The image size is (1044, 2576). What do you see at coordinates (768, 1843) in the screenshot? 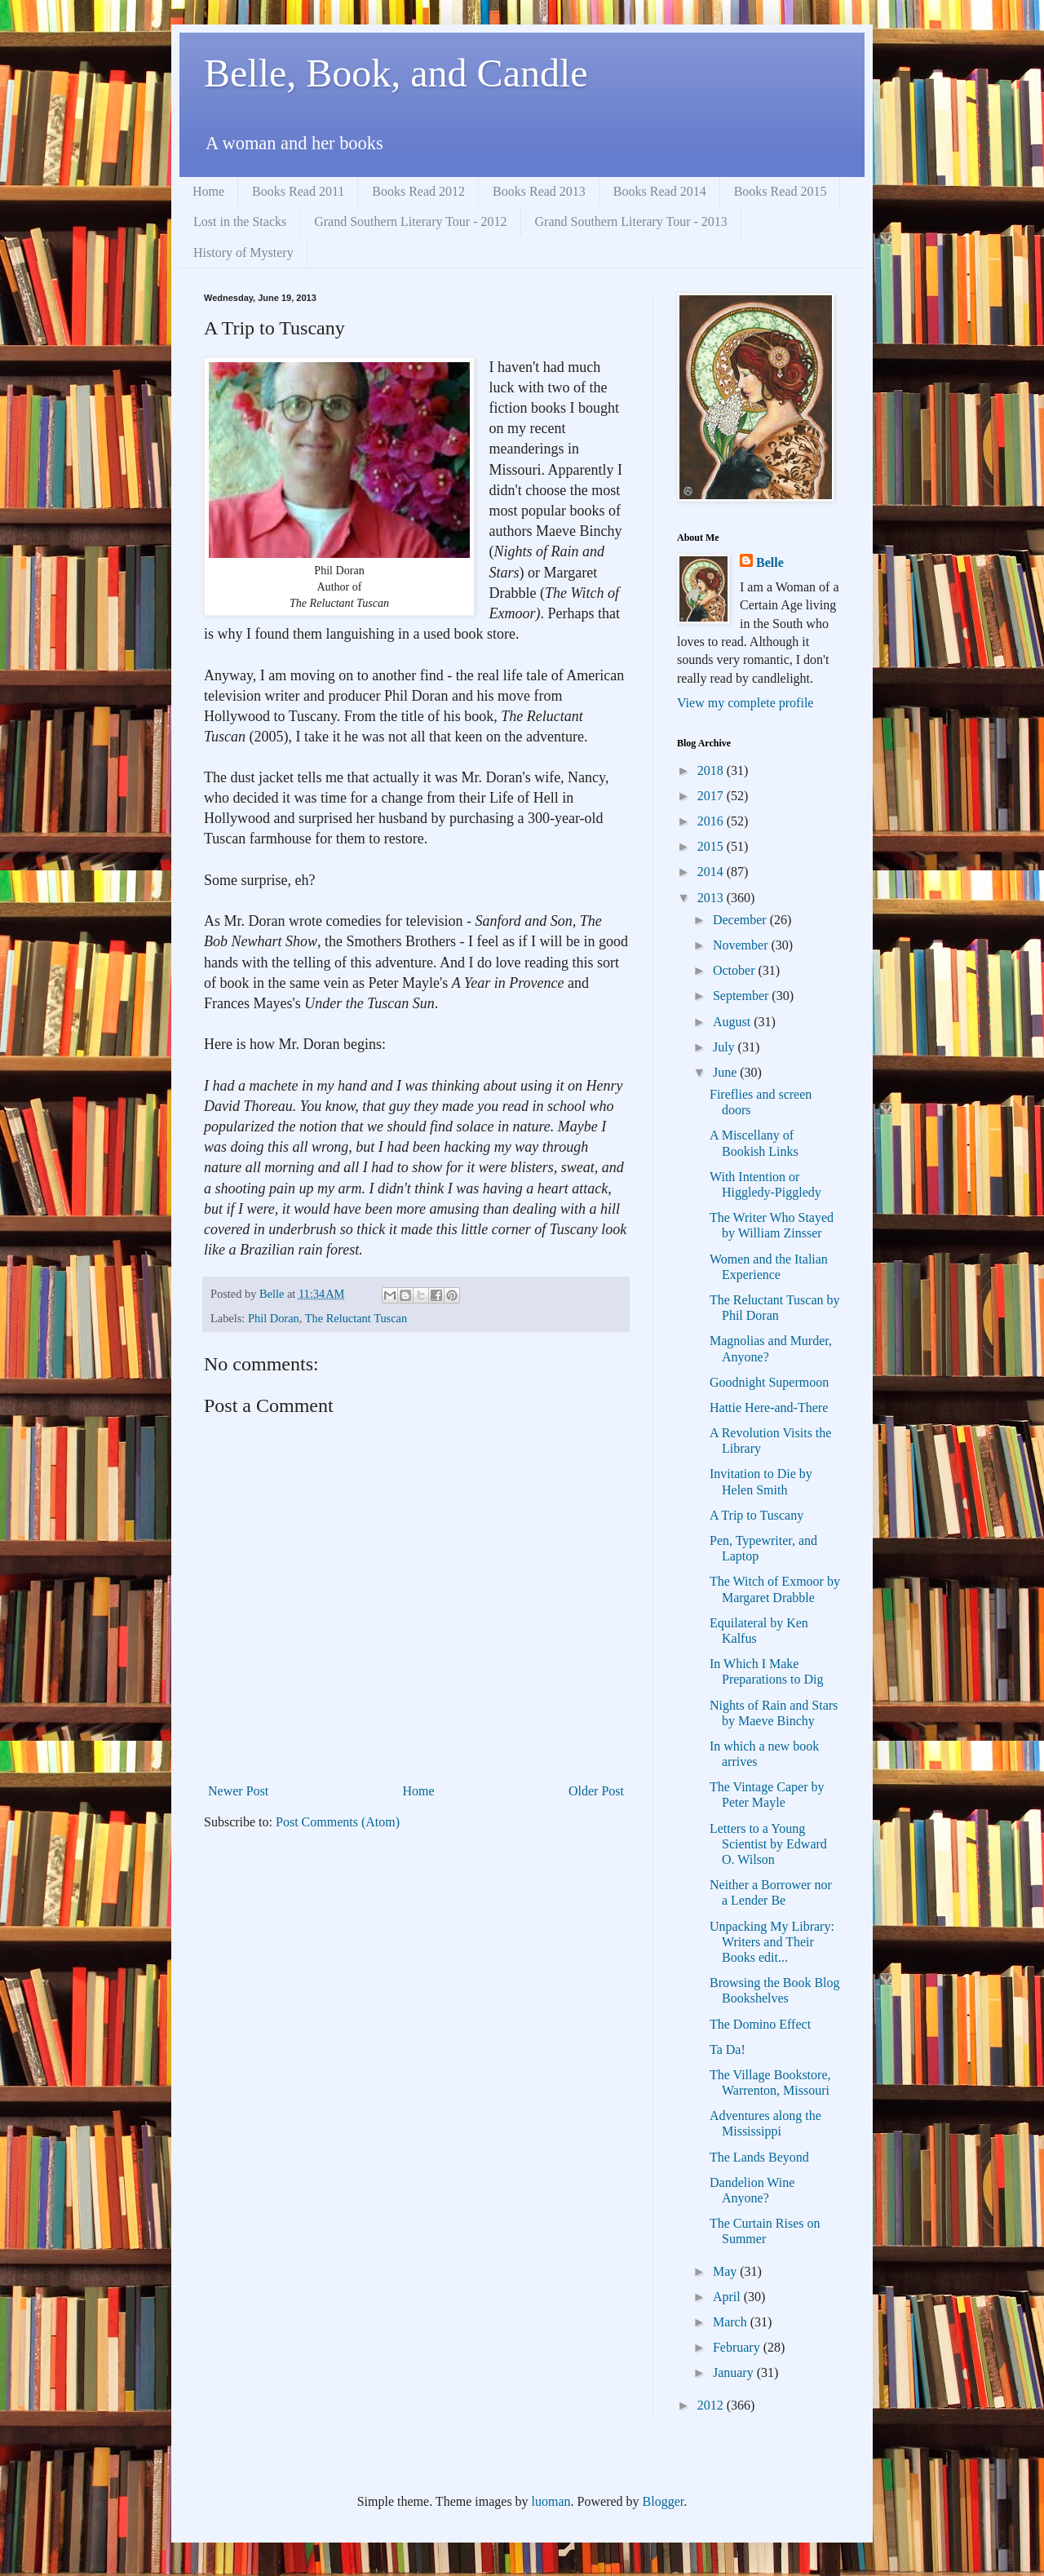
I see `Letters to a Young Scientist by Edward O. Wilson` at bounding box center [768, 1843].